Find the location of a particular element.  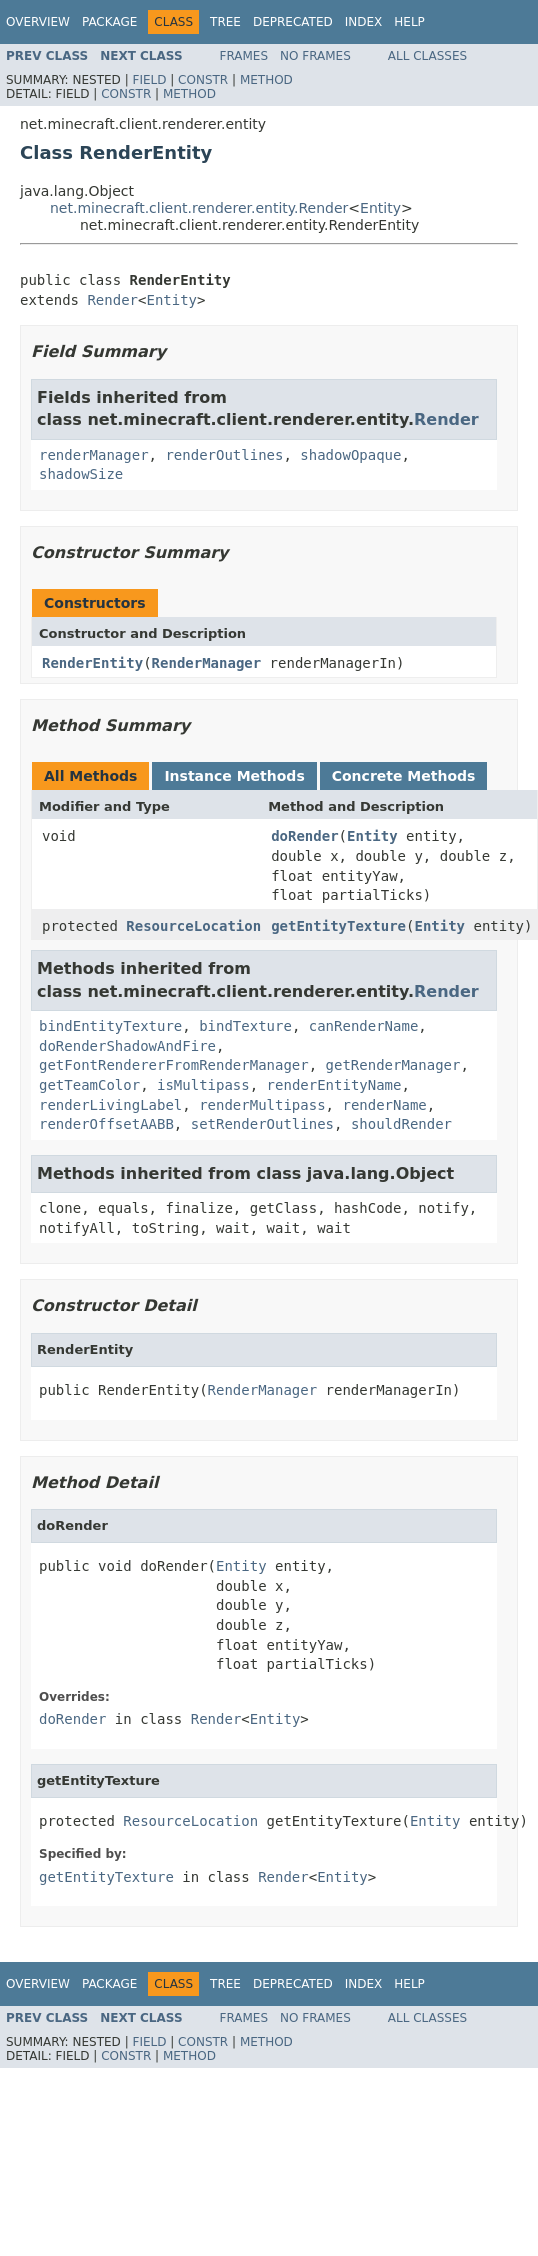

Constr is located at coordinates (203, 80).